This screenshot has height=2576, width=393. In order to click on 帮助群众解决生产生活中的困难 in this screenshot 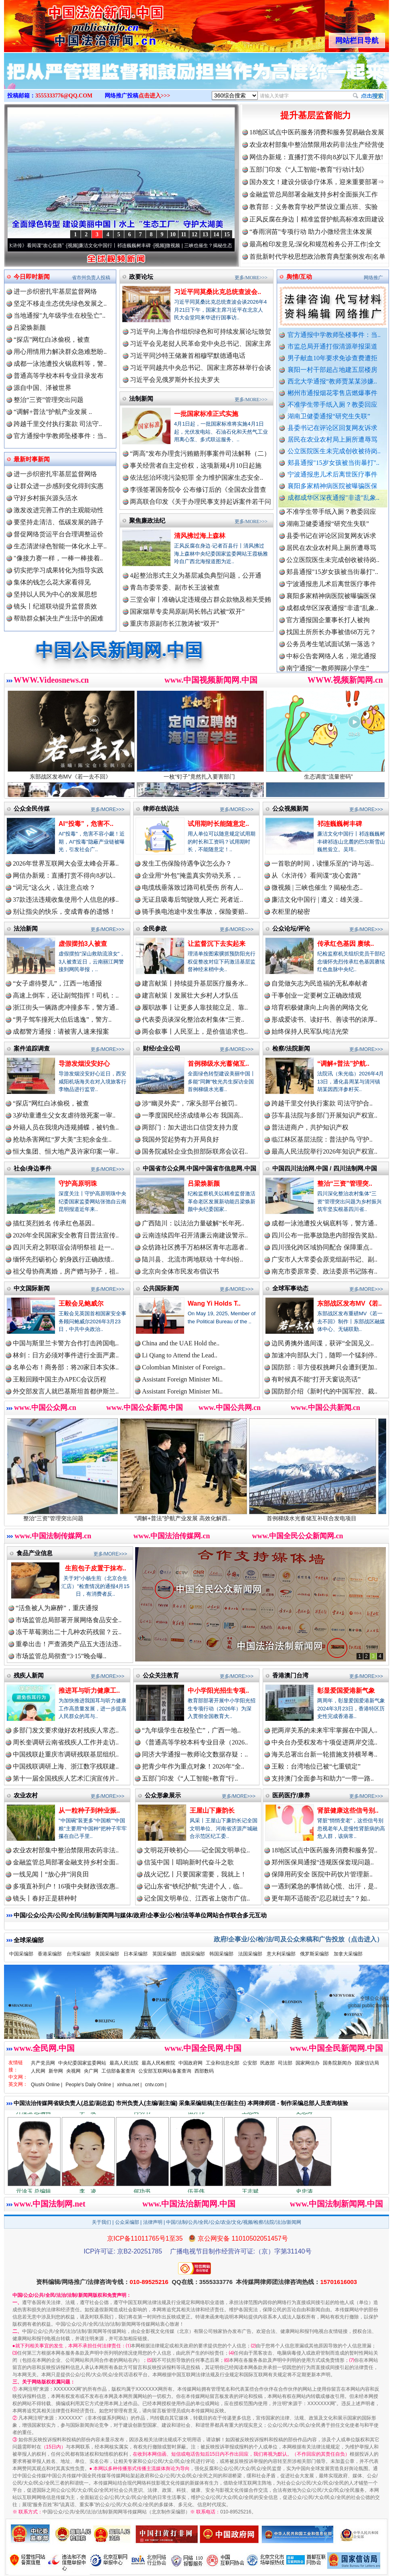, I will do `click(58, 618)`.